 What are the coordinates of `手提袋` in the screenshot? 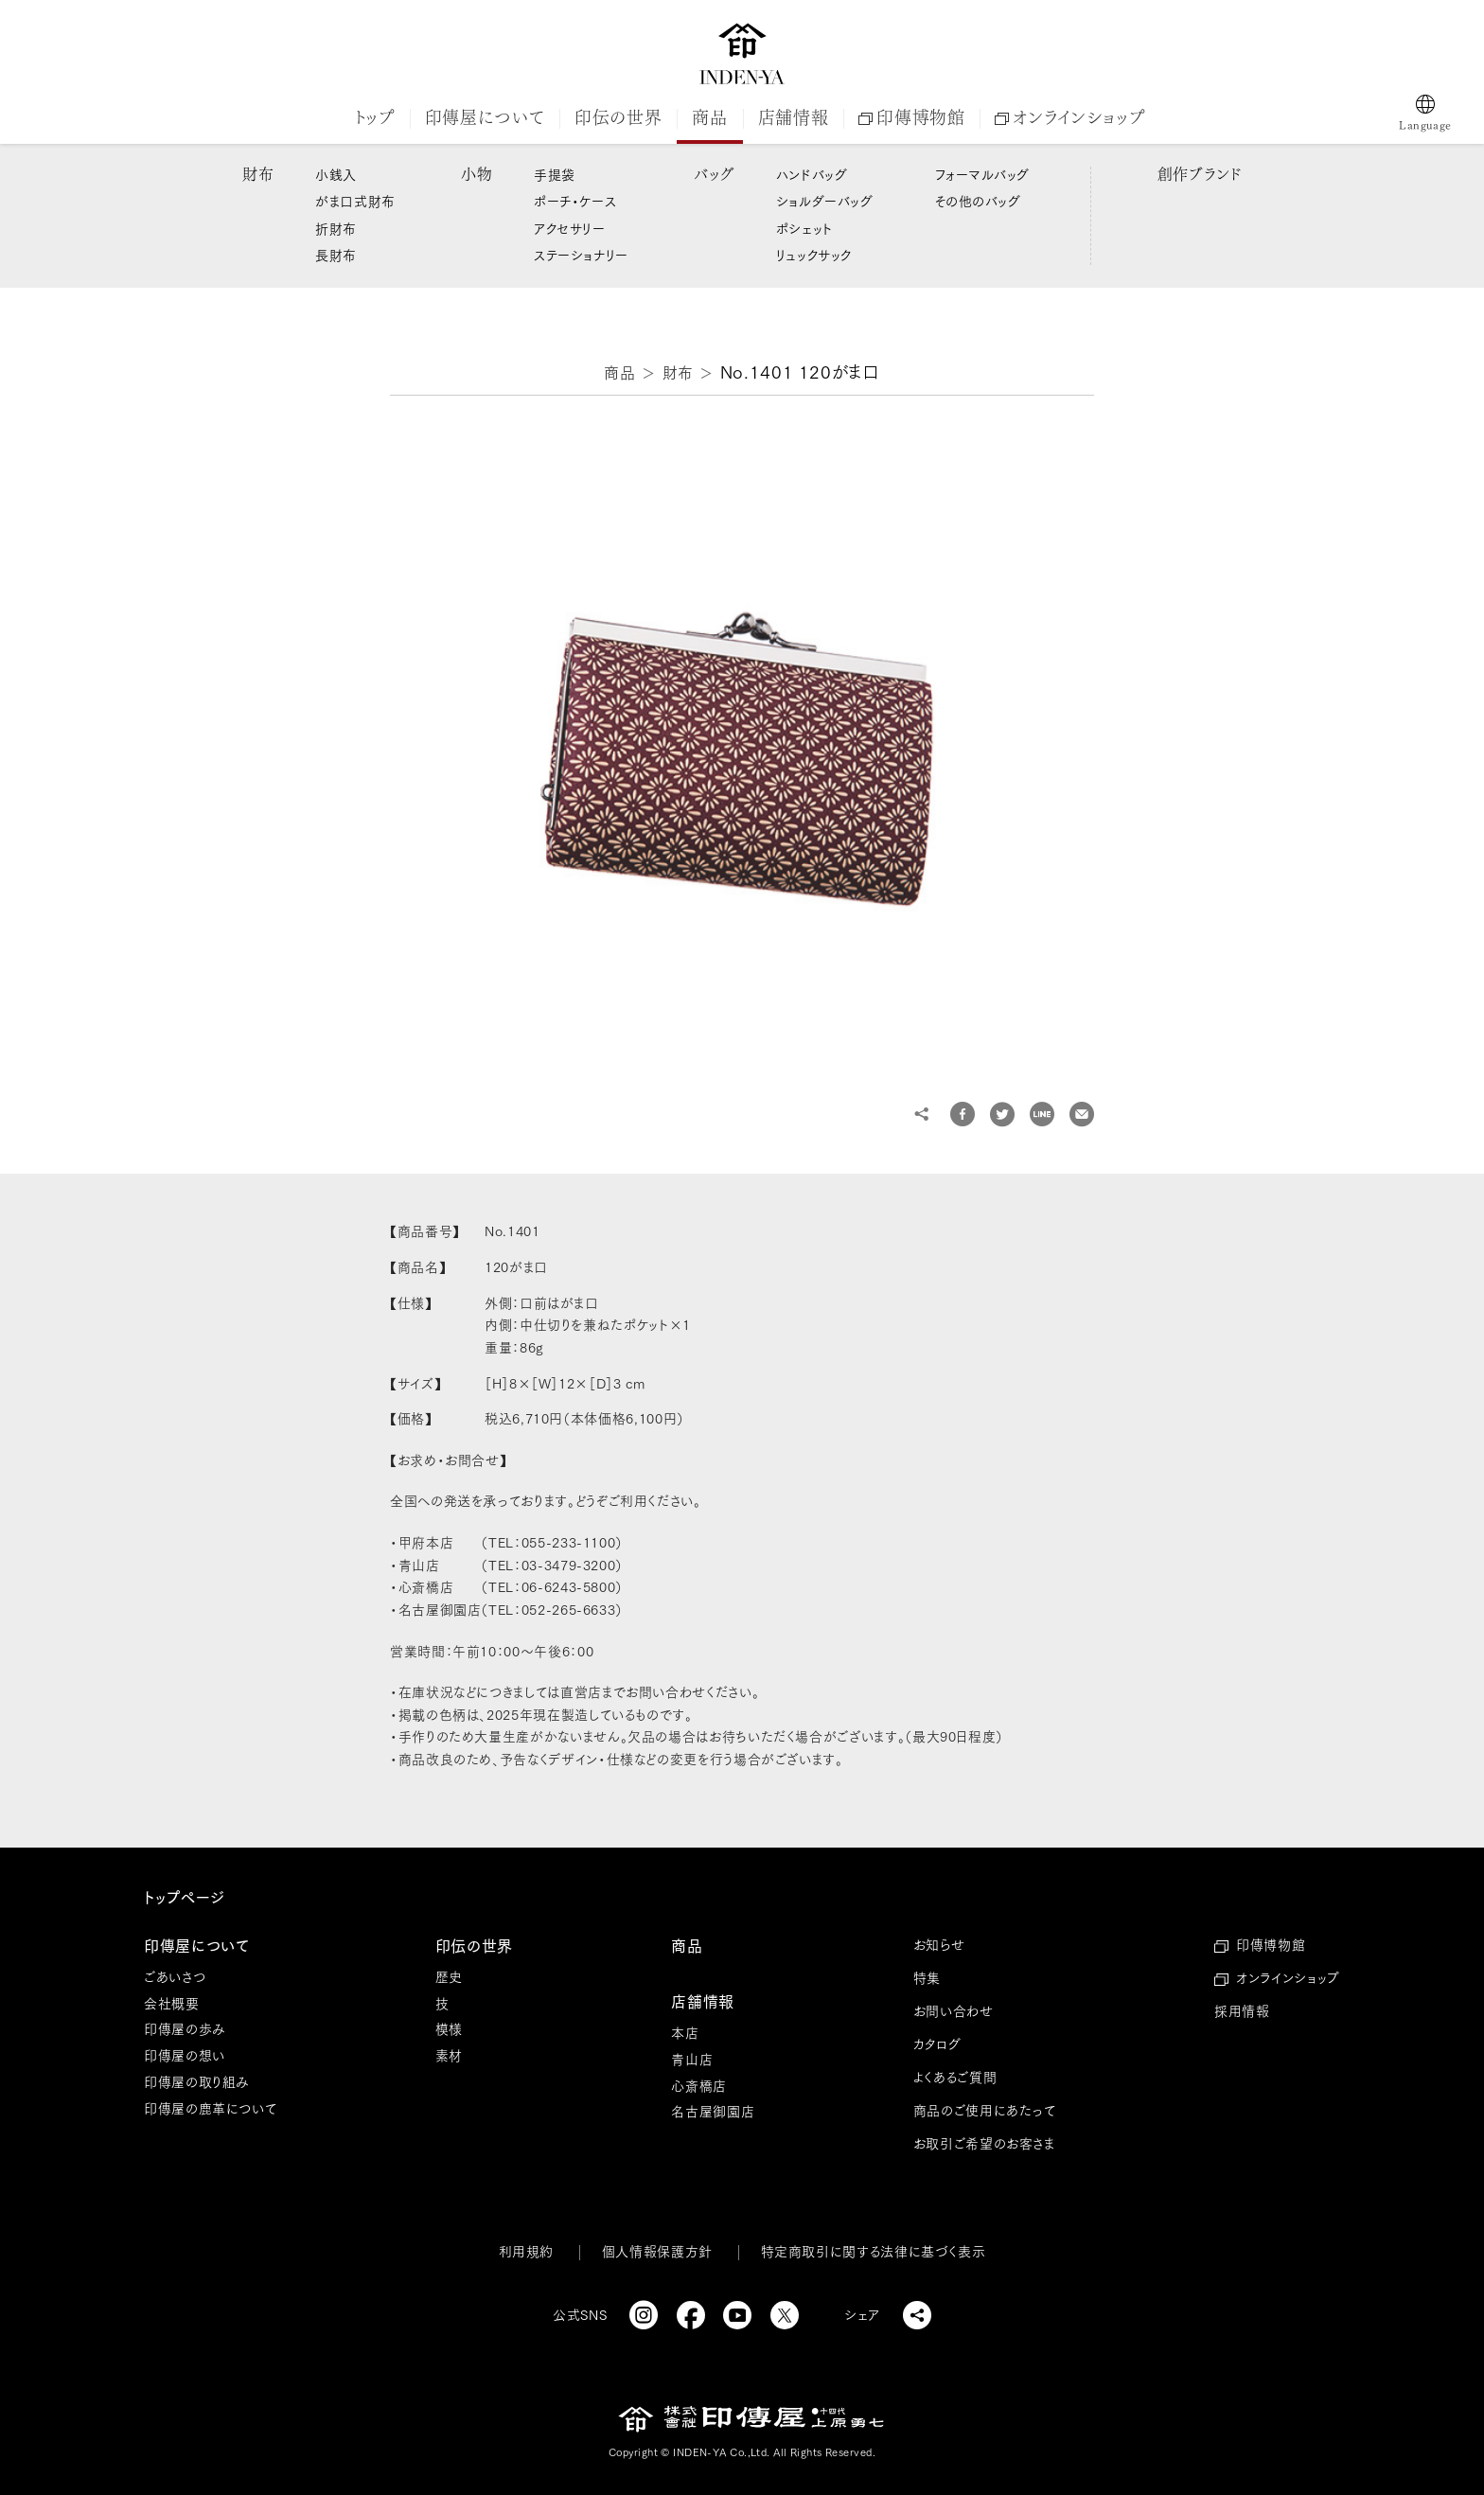 It's located at (554, 175).